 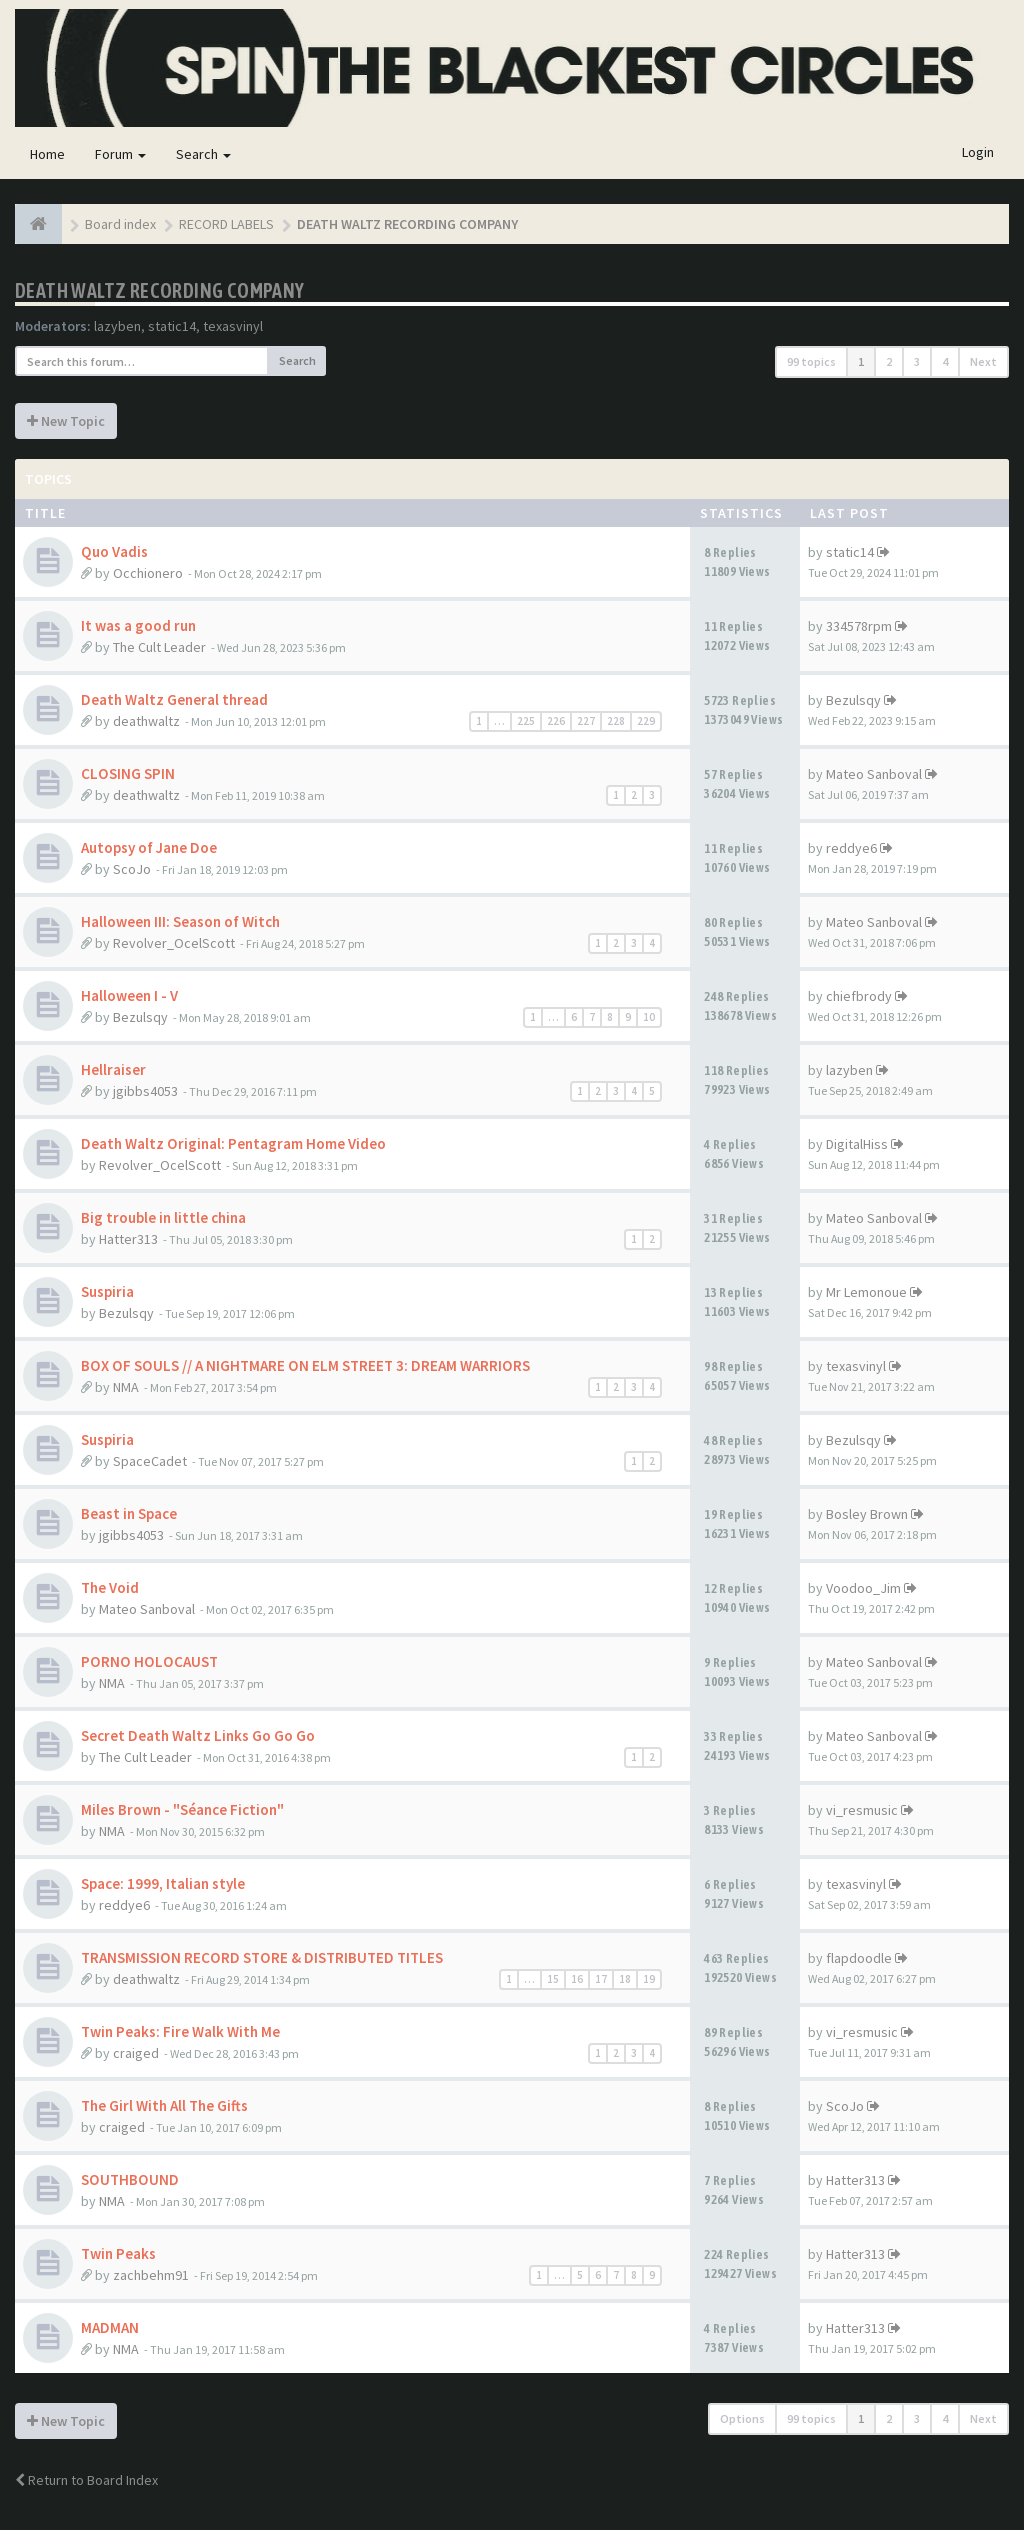 I want to click on zachbehm91, so click(x=151, y=2275).